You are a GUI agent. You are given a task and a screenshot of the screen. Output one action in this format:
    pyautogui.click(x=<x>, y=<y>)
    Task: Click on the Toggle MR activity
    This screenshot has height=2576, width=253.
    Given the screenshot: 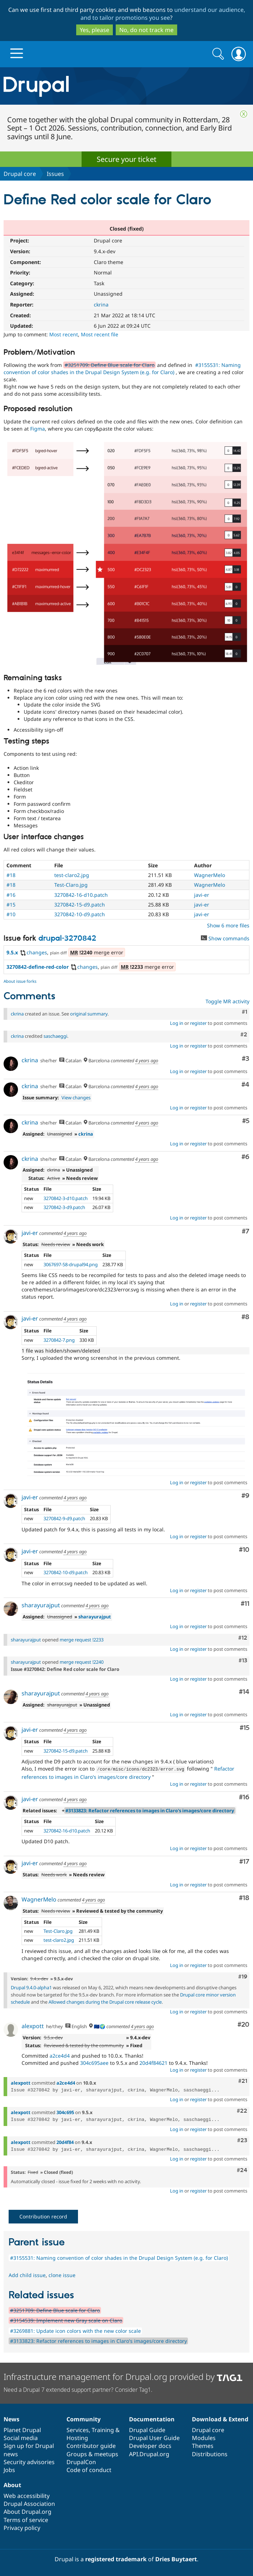 What is the action you would take?
    pyautogui.click(x=227, y=1001)
    